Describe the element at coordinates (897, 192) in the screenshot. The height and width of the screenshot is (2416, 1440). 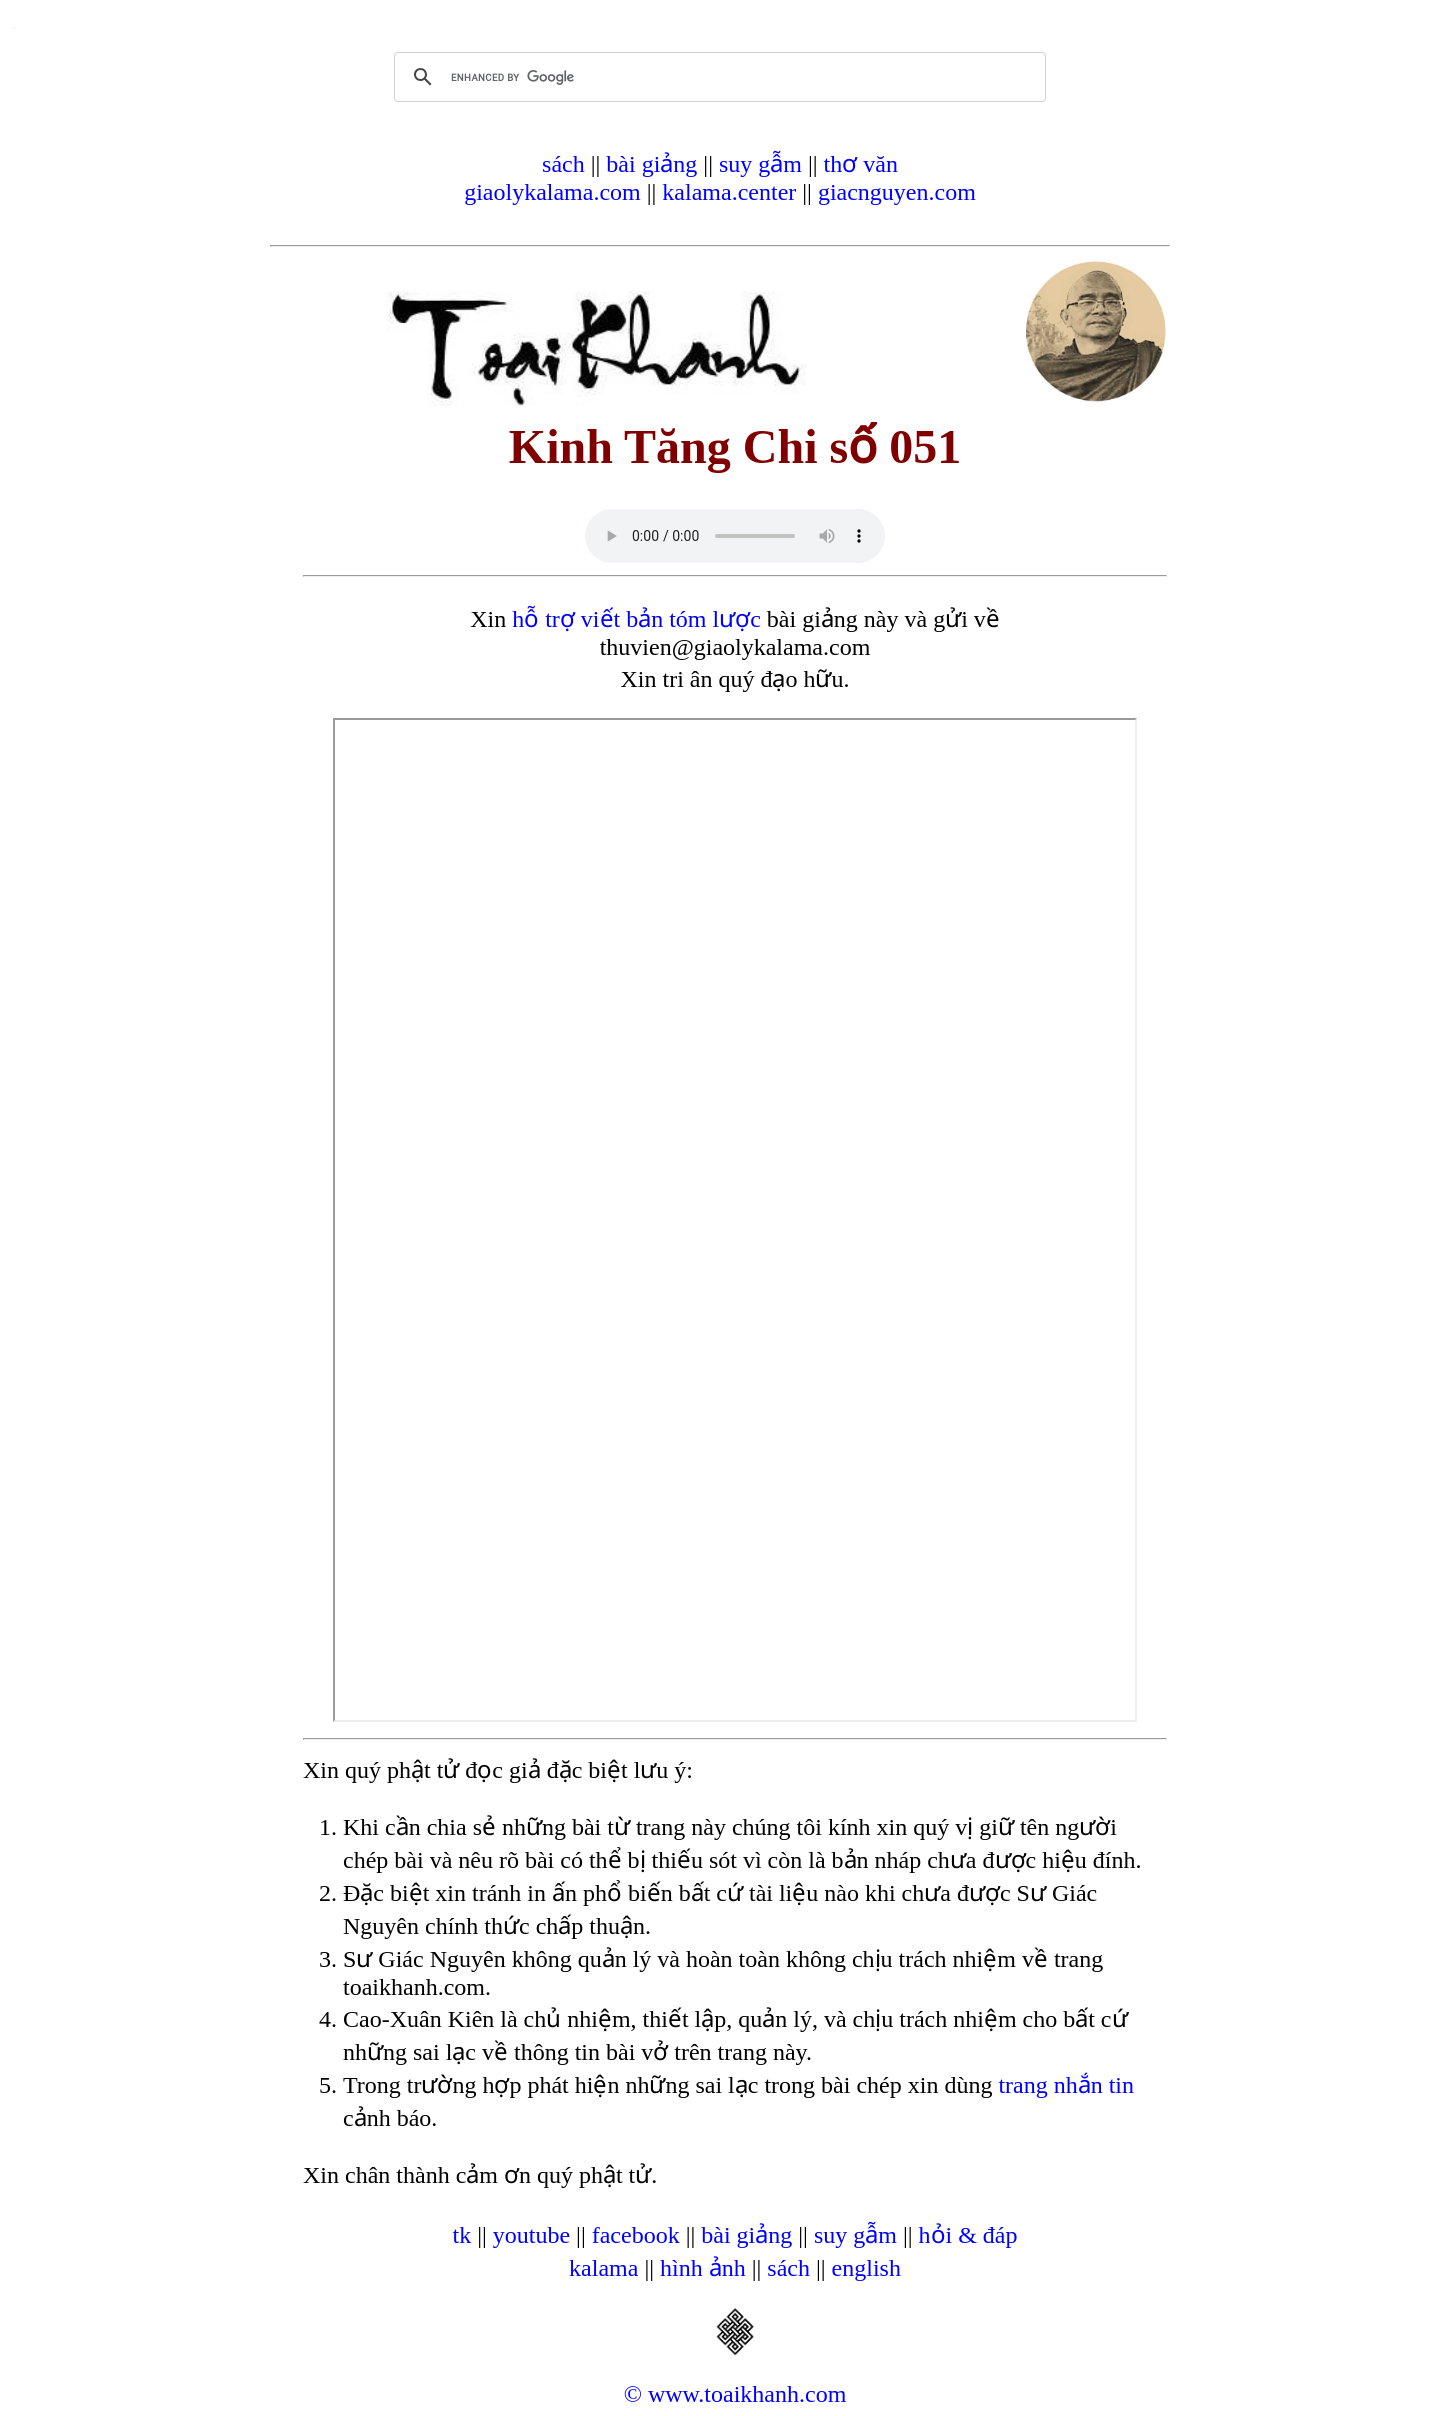
I see `giacnguyen.com` at that location.